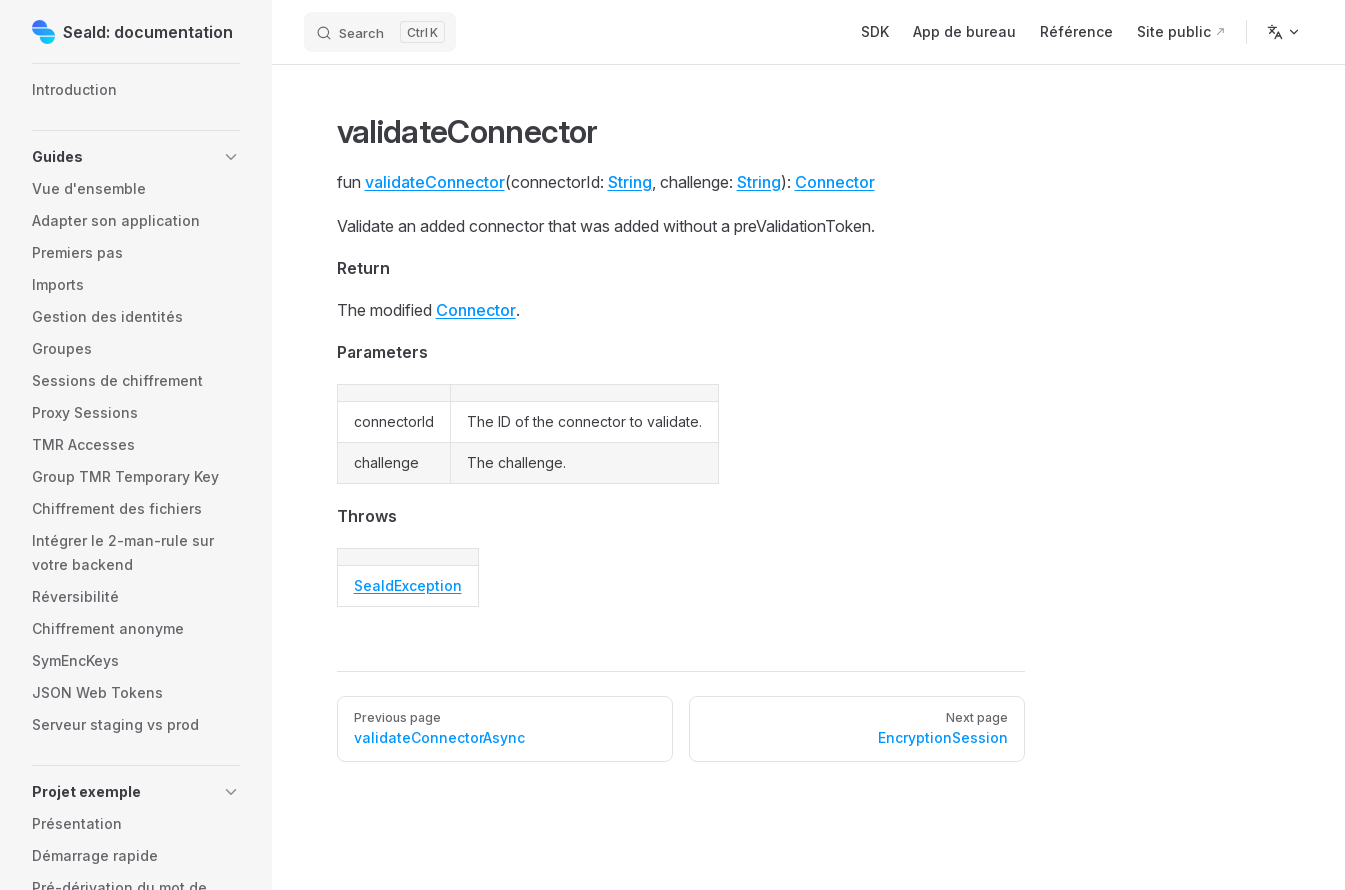  What do you see at coordinates (435, 182) in the screenshot?
I see `validateConnector` at bounding box center [435, 182].